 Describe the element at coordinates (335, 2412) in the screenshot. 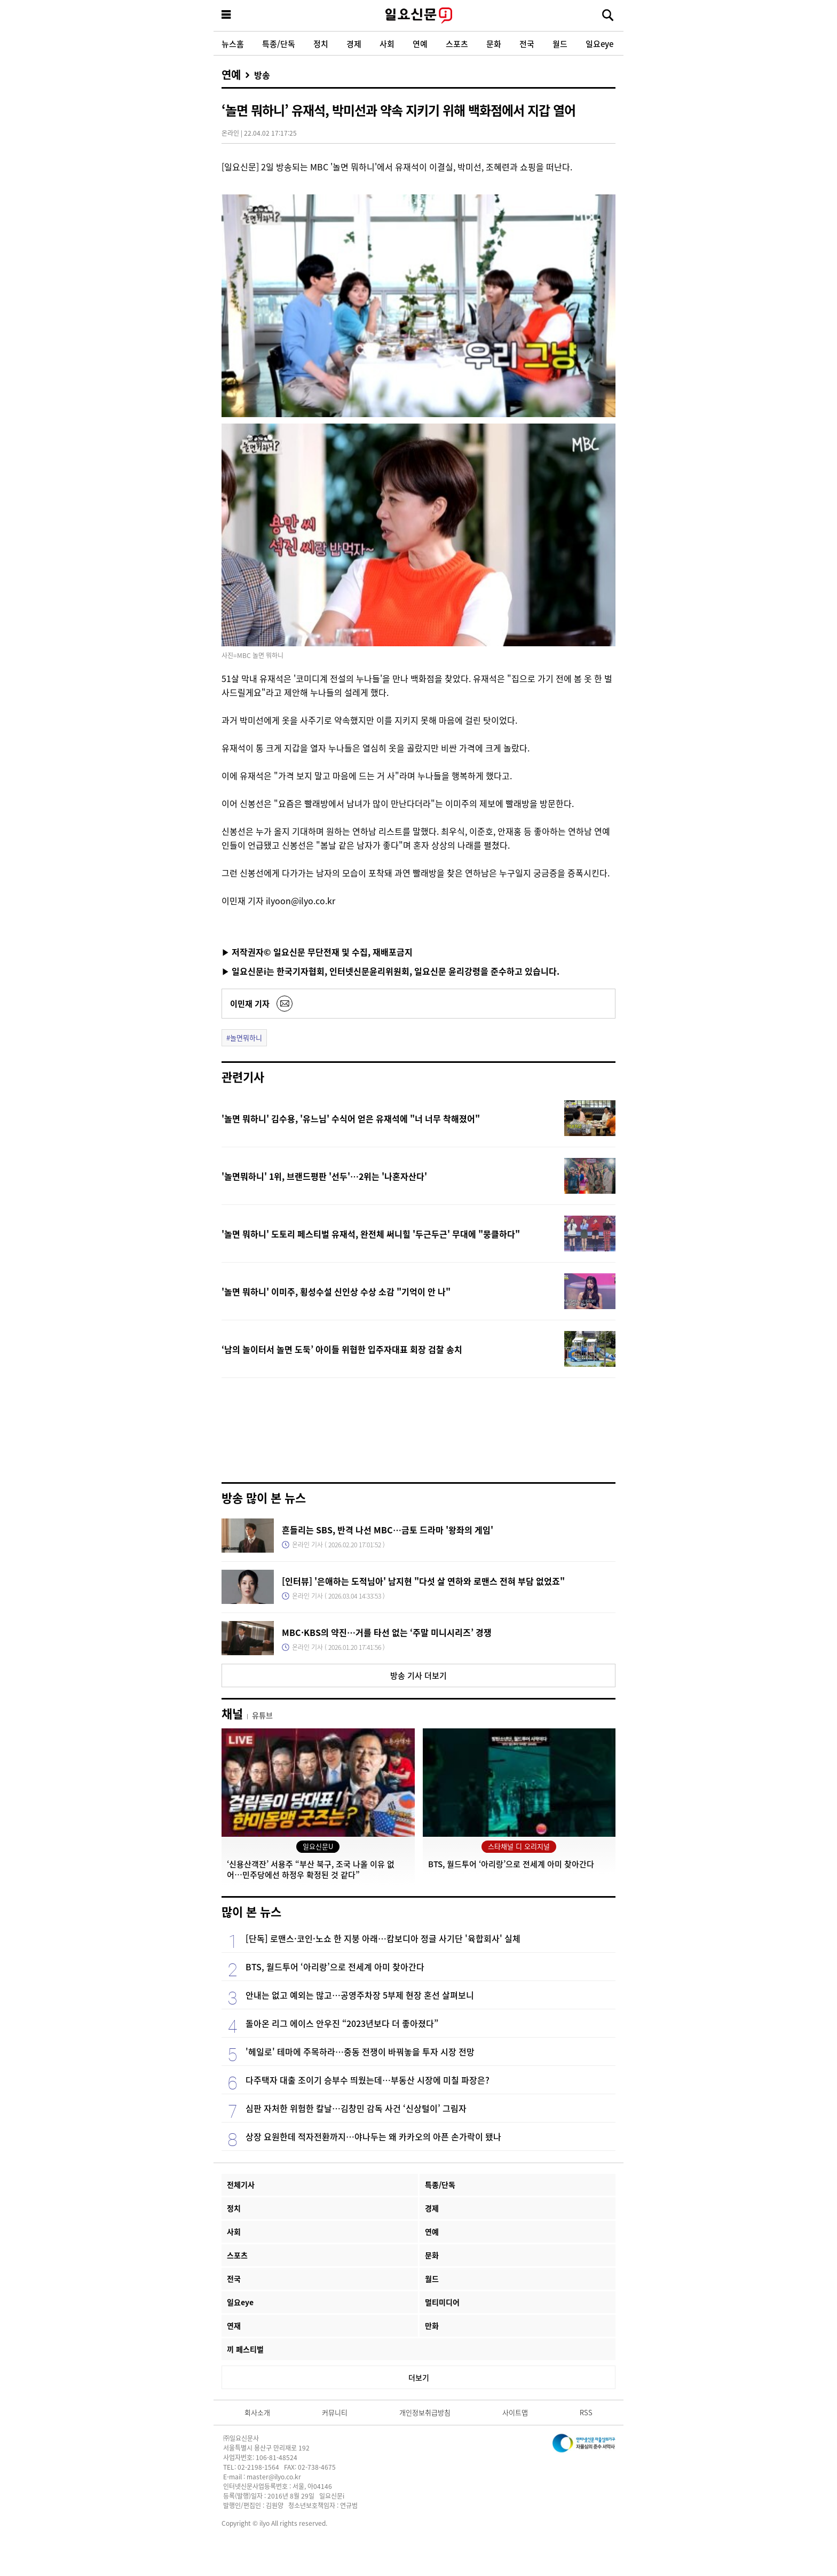

I see `커뮤니티` at that location.